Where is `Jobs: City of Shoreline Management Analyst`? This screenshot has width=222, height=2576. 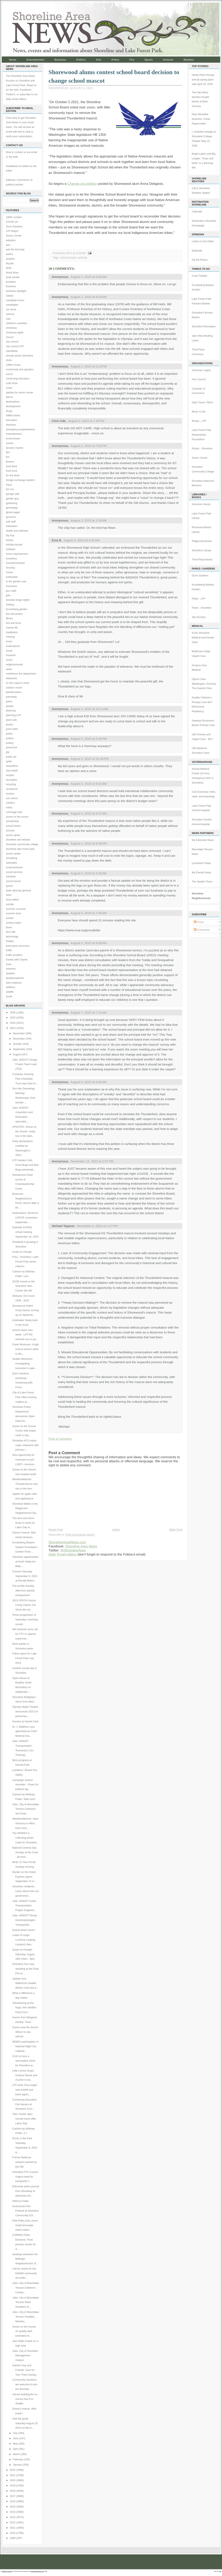 Jobs: City of Shoreline Management Analyst is located at coordinates (25, 2356).